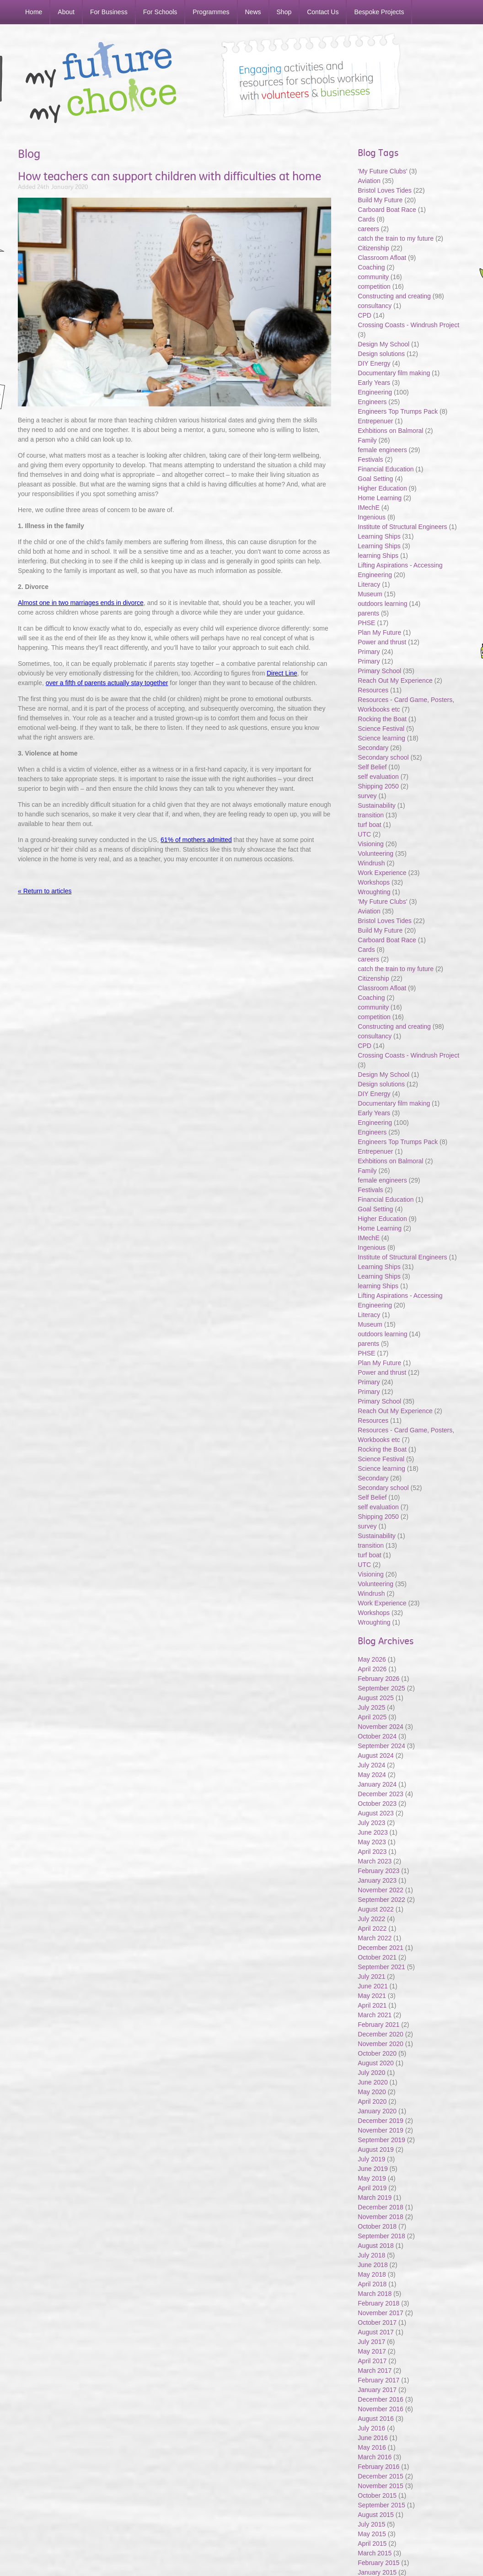 Image resolution: width=483 pixels, height=2576 pixels. I want to click on Citizenship, so click(373, 248).